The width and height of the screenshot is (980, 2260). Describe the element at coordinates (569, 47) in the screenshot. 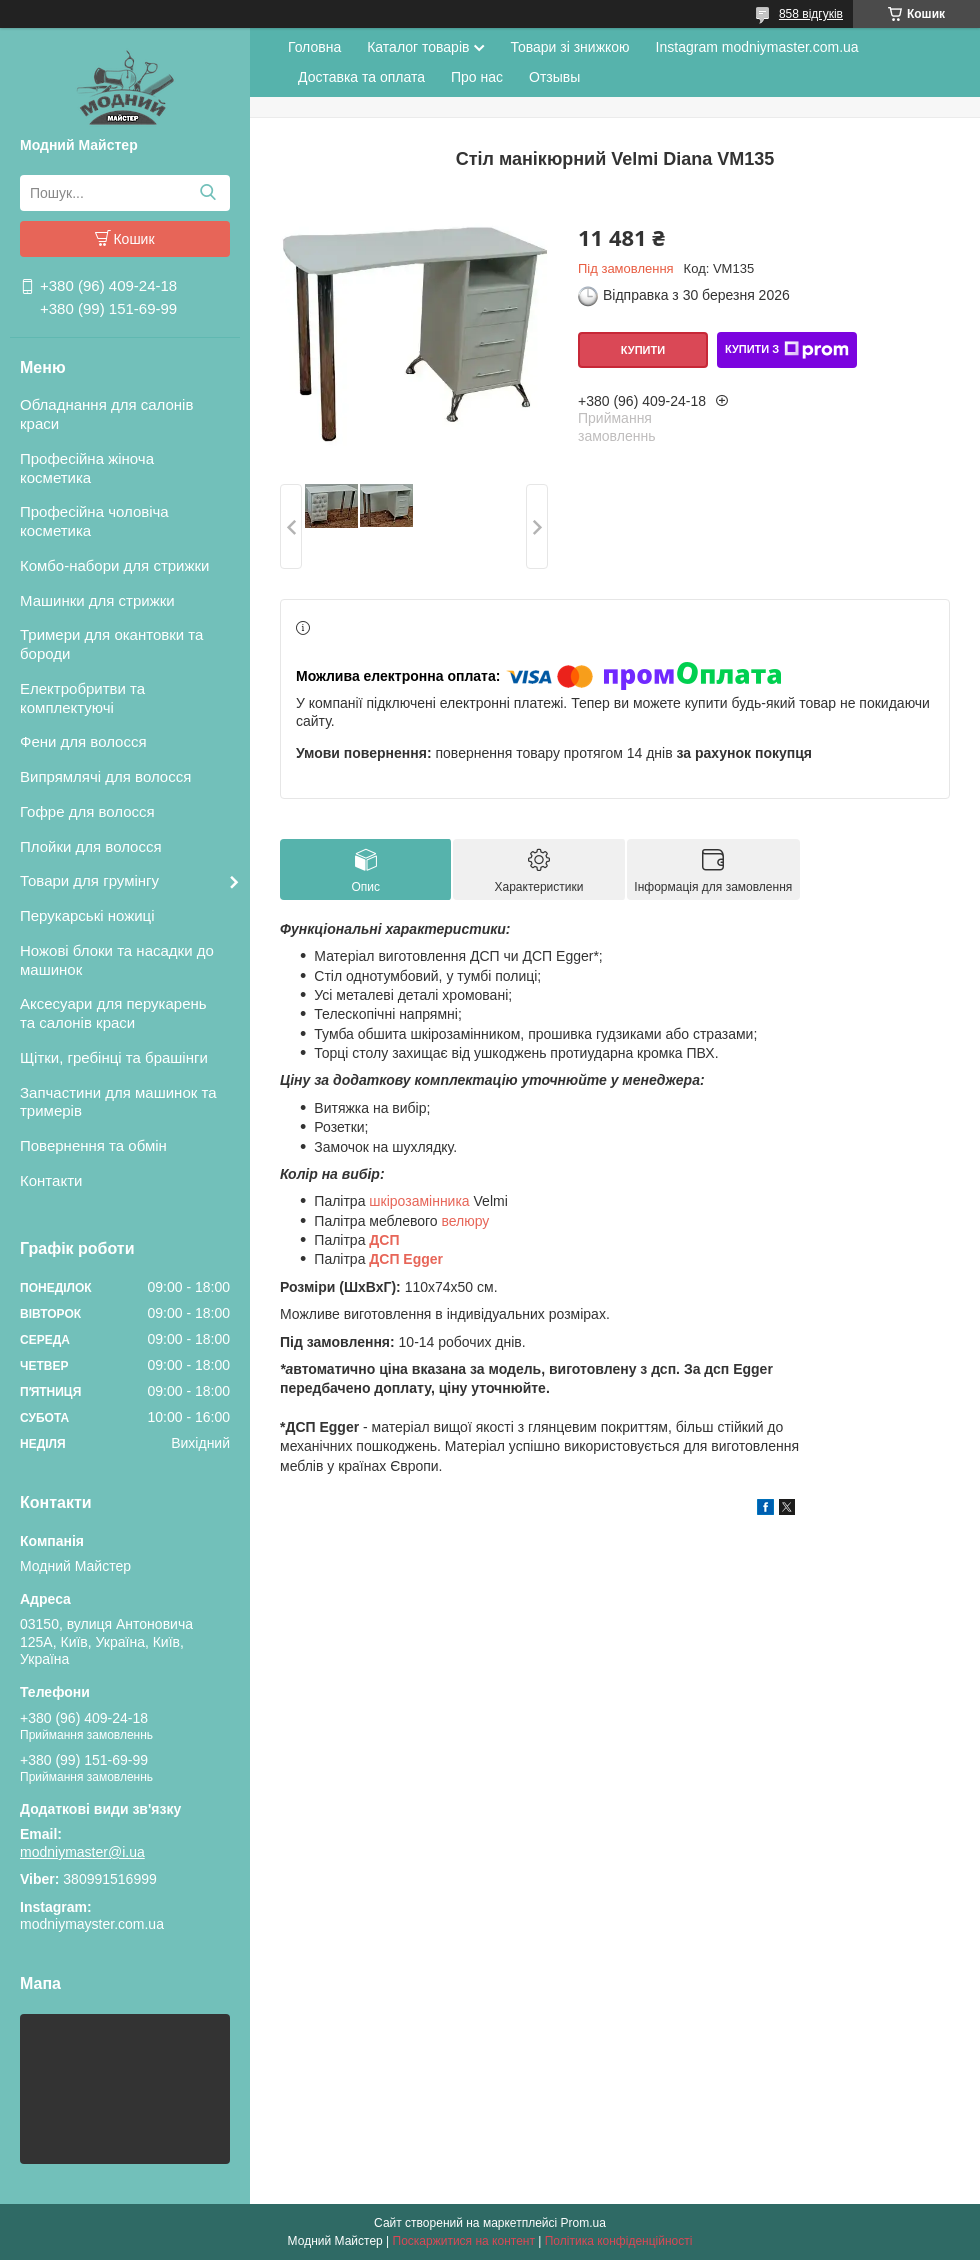

I see `Товари зі знижкою` at that location.